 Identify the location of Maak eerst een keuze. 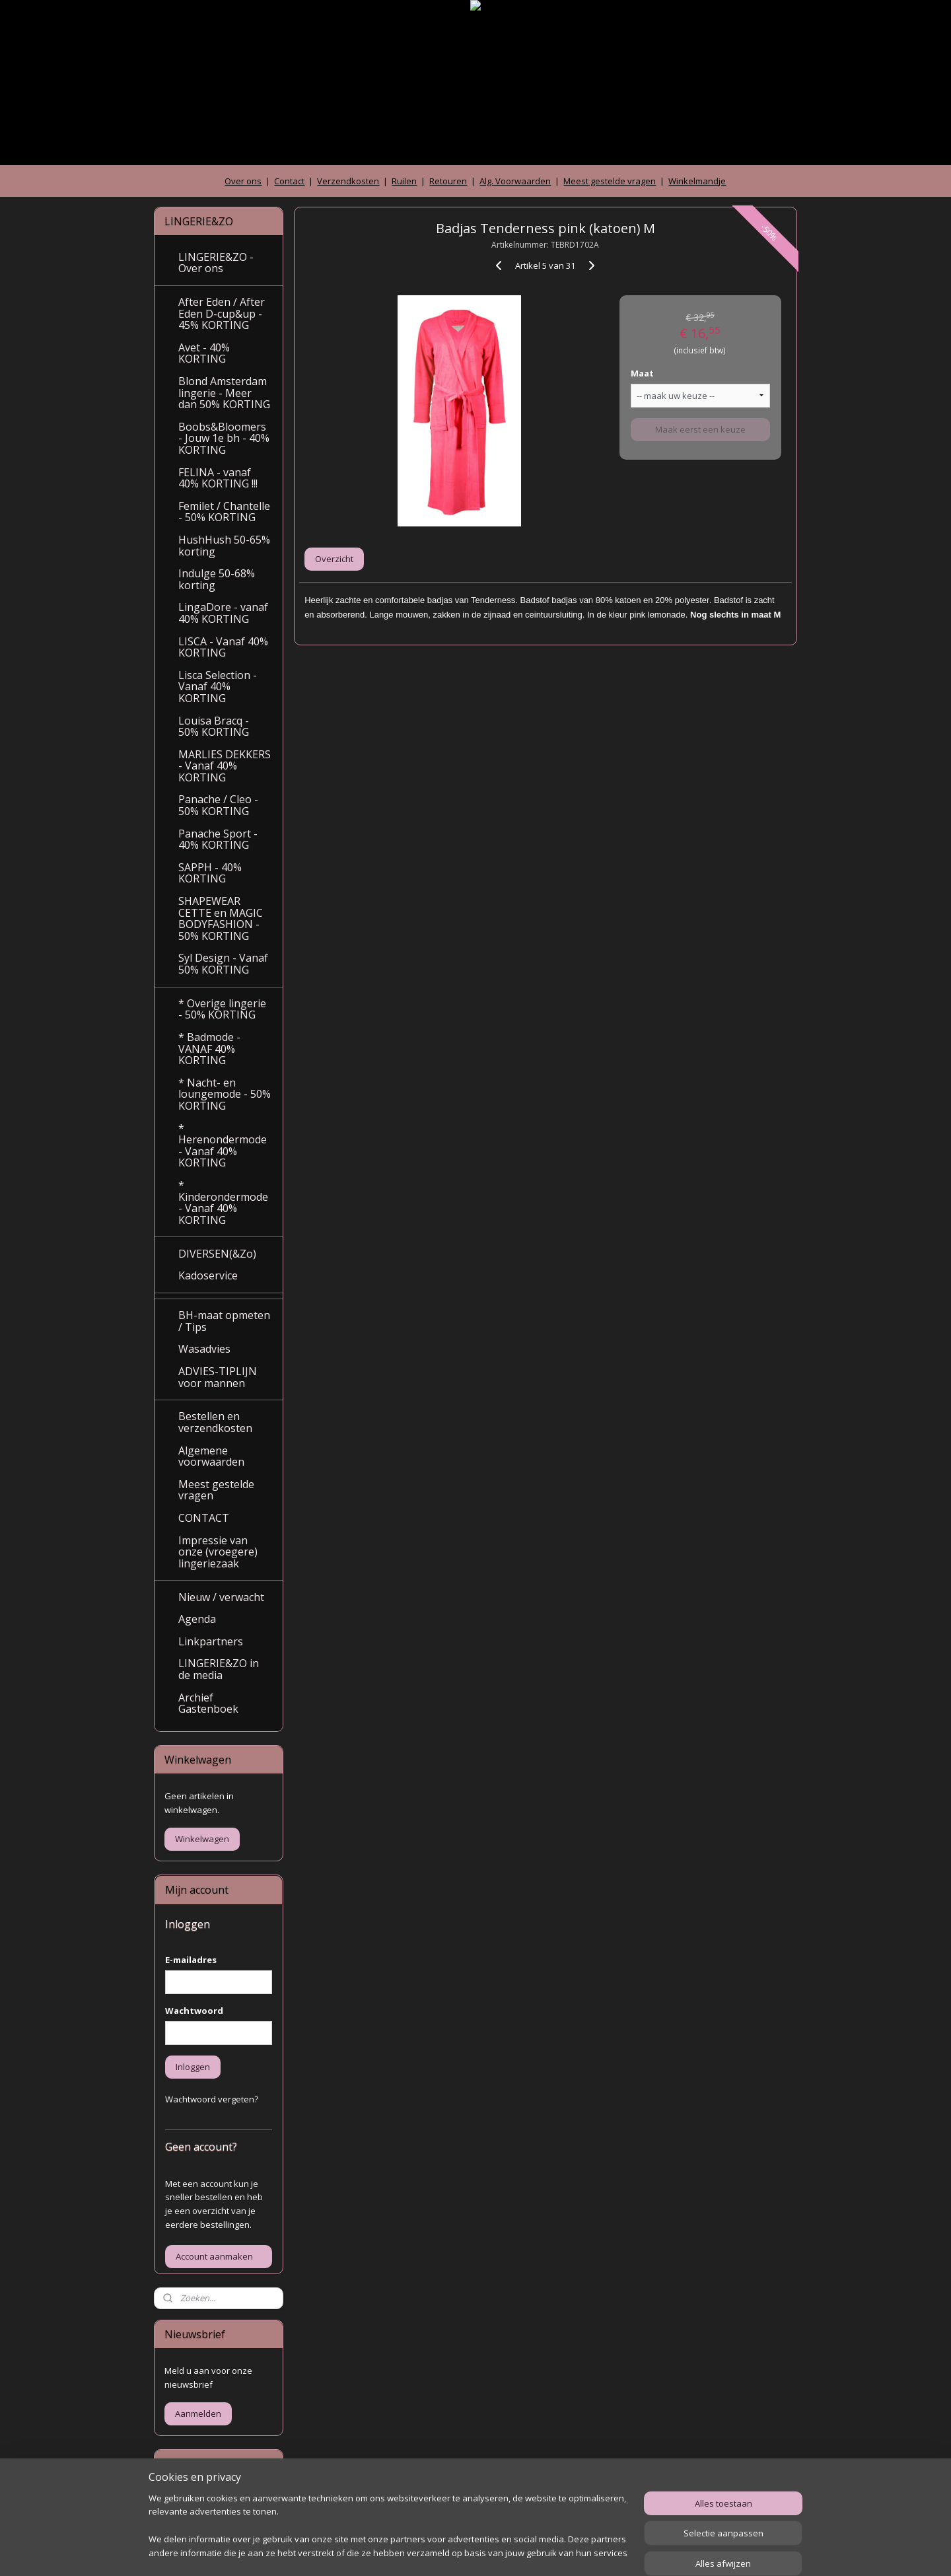
(700, 429).